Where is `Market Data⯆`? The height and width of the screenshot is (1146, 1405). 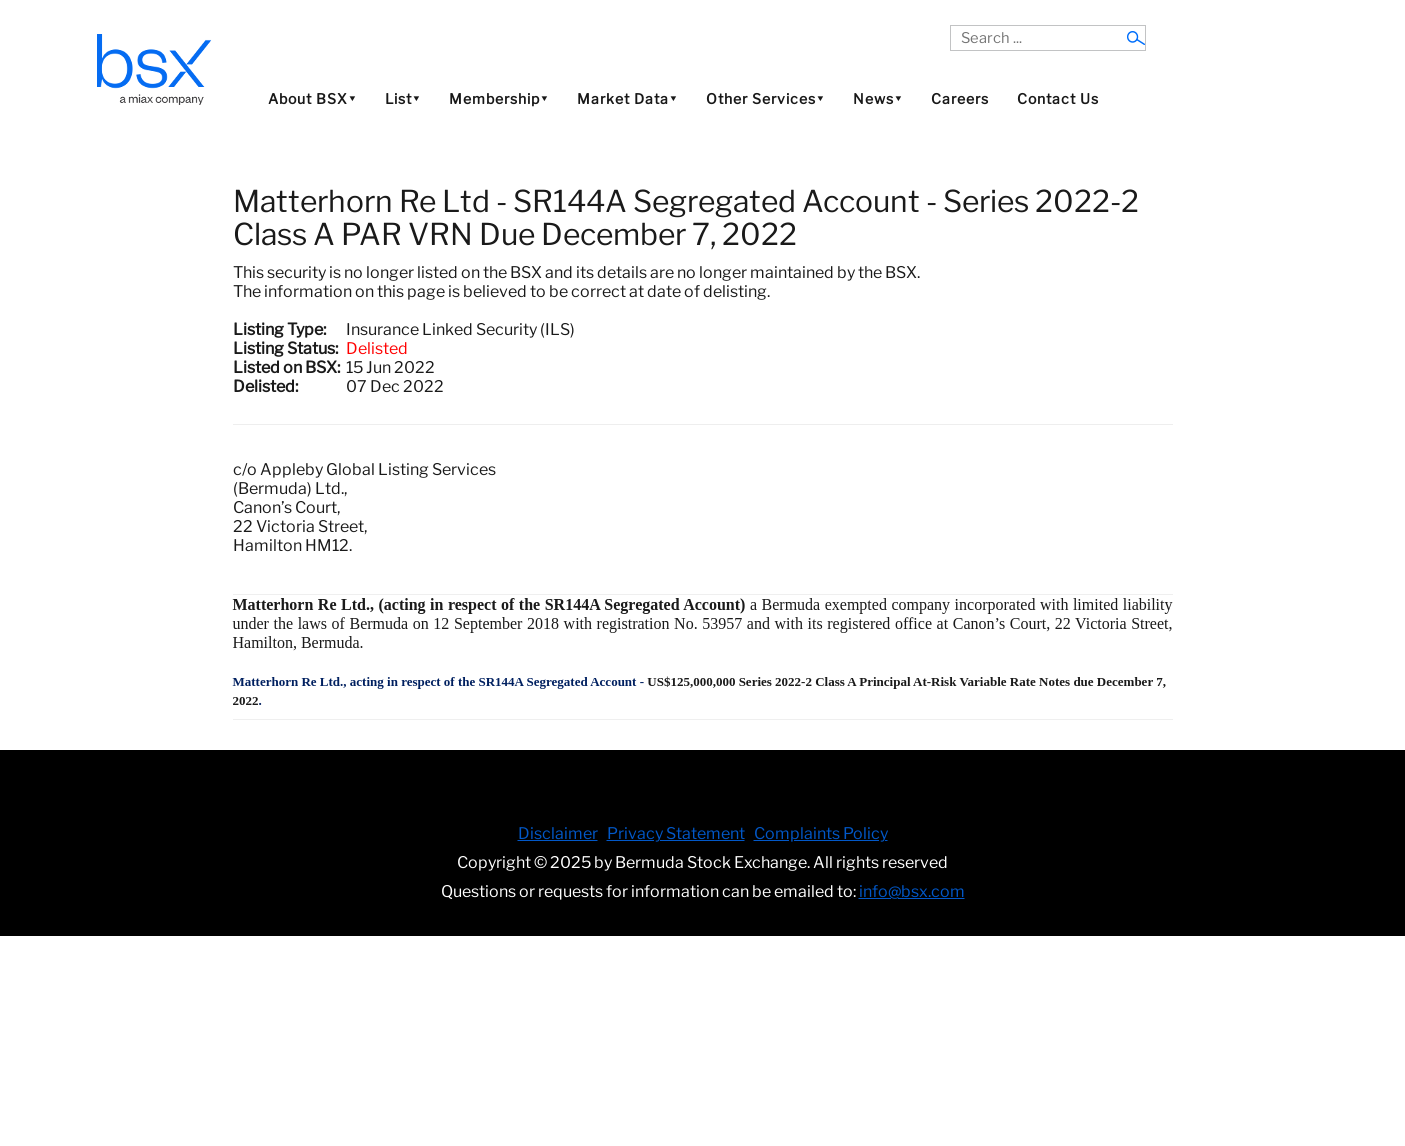
Market Data⯆ is located at coordinates (627, 98).